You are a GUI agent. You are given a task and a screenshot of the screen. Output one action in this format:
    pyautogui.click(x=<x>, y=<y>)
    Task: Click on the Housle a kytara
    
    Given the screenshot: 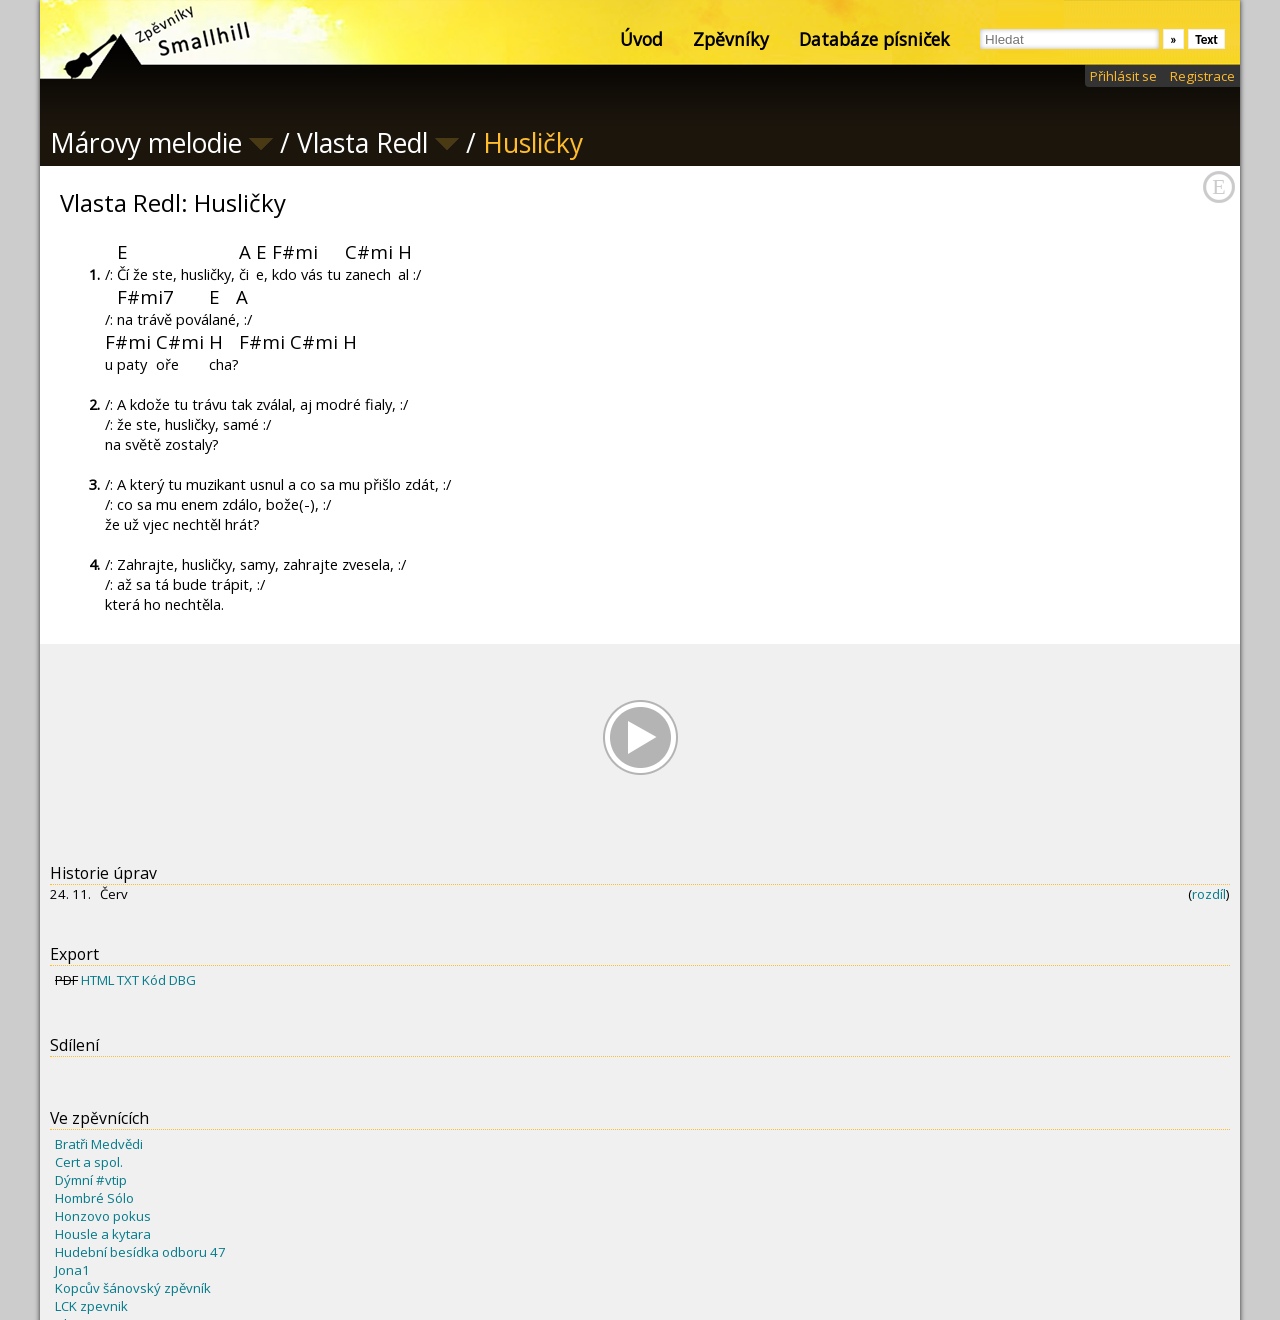 What is the action you would take?
    pyautogui.click(x=103, y=1234)
    